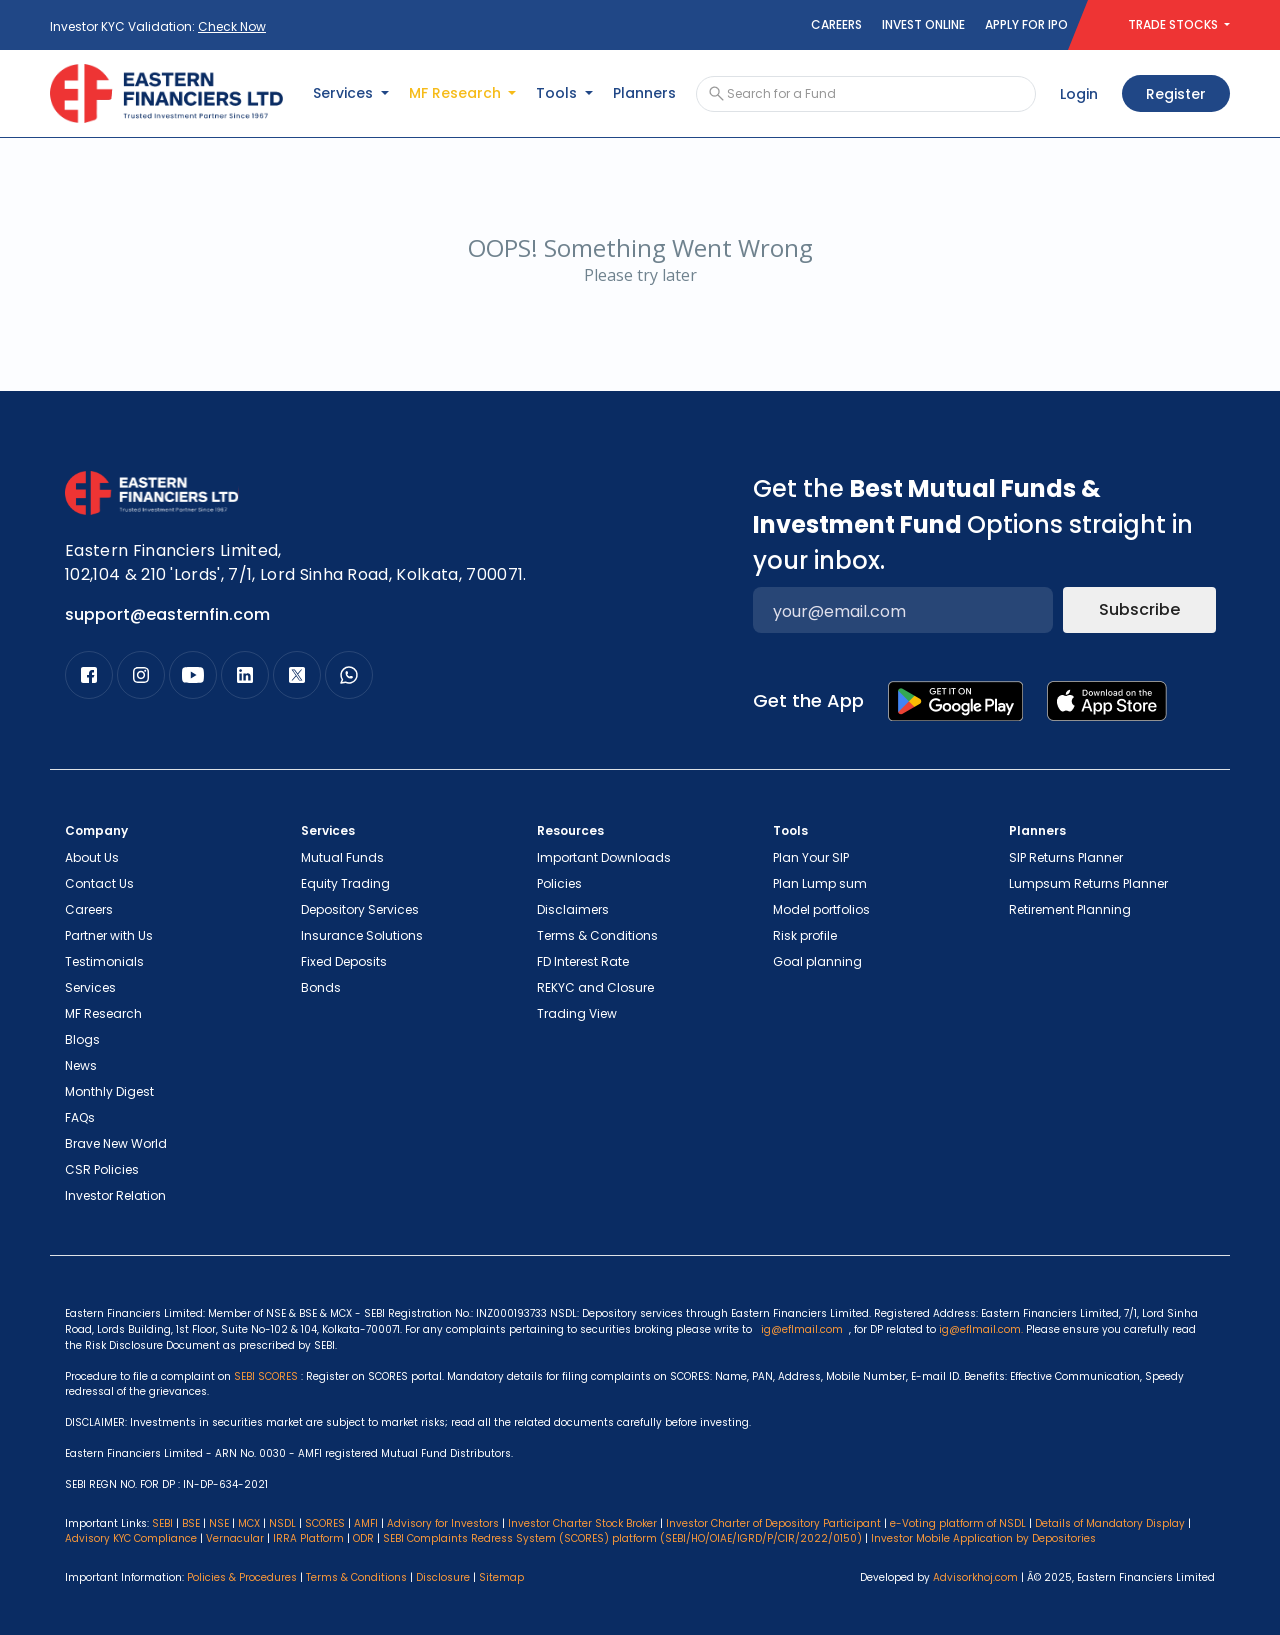 The image size is (1280, 1635). Describe the element at coordinates (501, 1577) in the screenshot. I see `Sitemap` at that location.